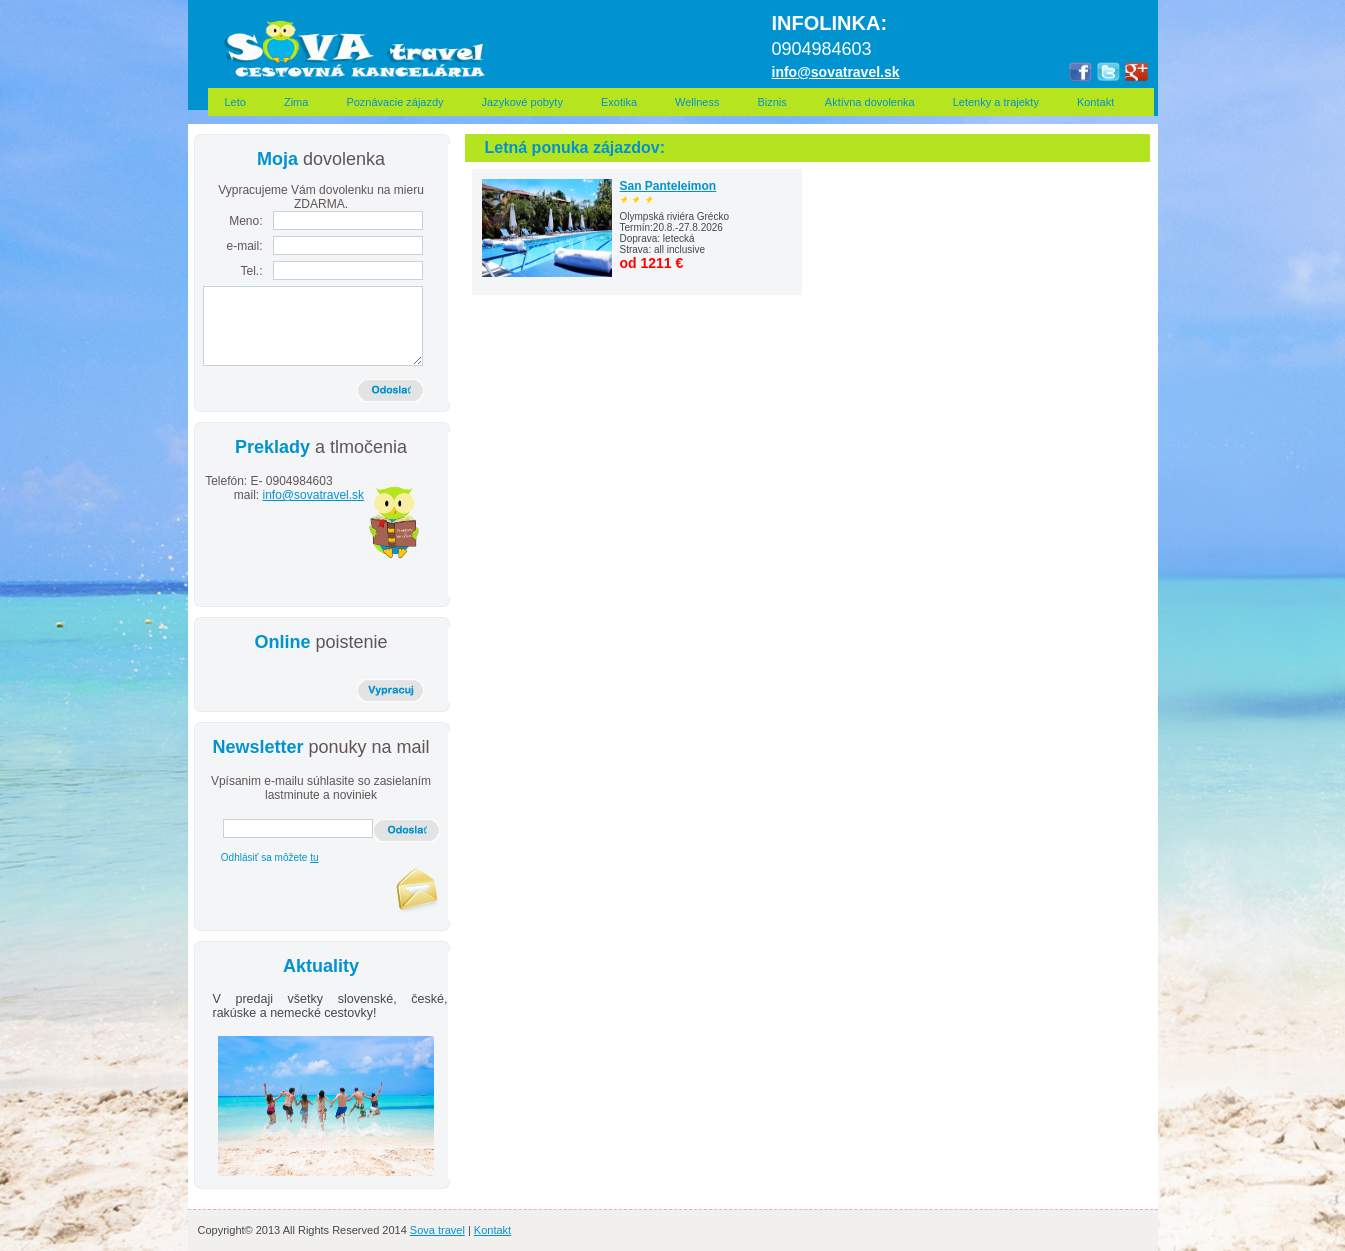  I want to click on Tel.:, so click(251, 271).